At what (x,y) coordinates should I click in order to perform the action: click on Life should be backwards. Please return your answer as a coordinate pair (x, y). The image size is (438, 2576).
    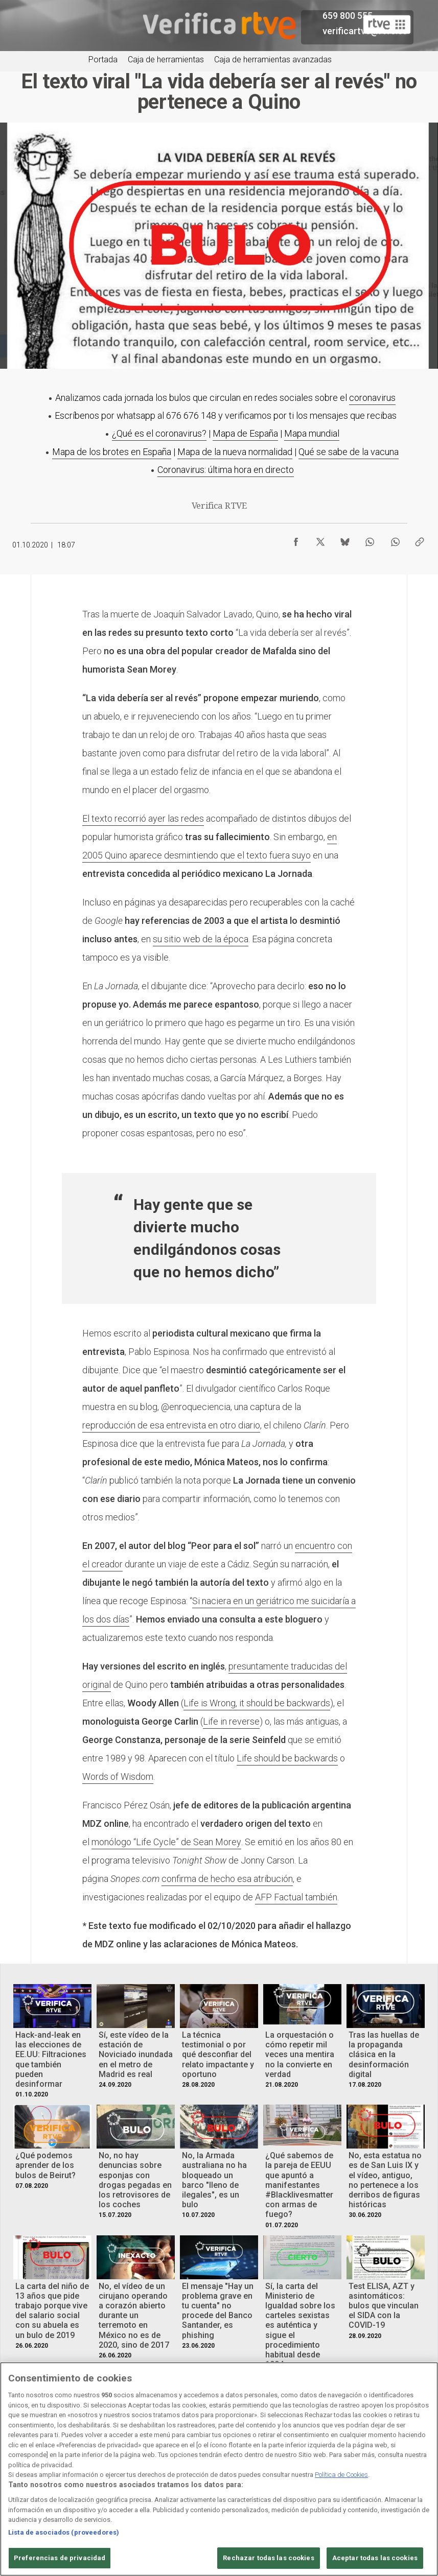
    Looking at the image, I should click on (287, 1758).